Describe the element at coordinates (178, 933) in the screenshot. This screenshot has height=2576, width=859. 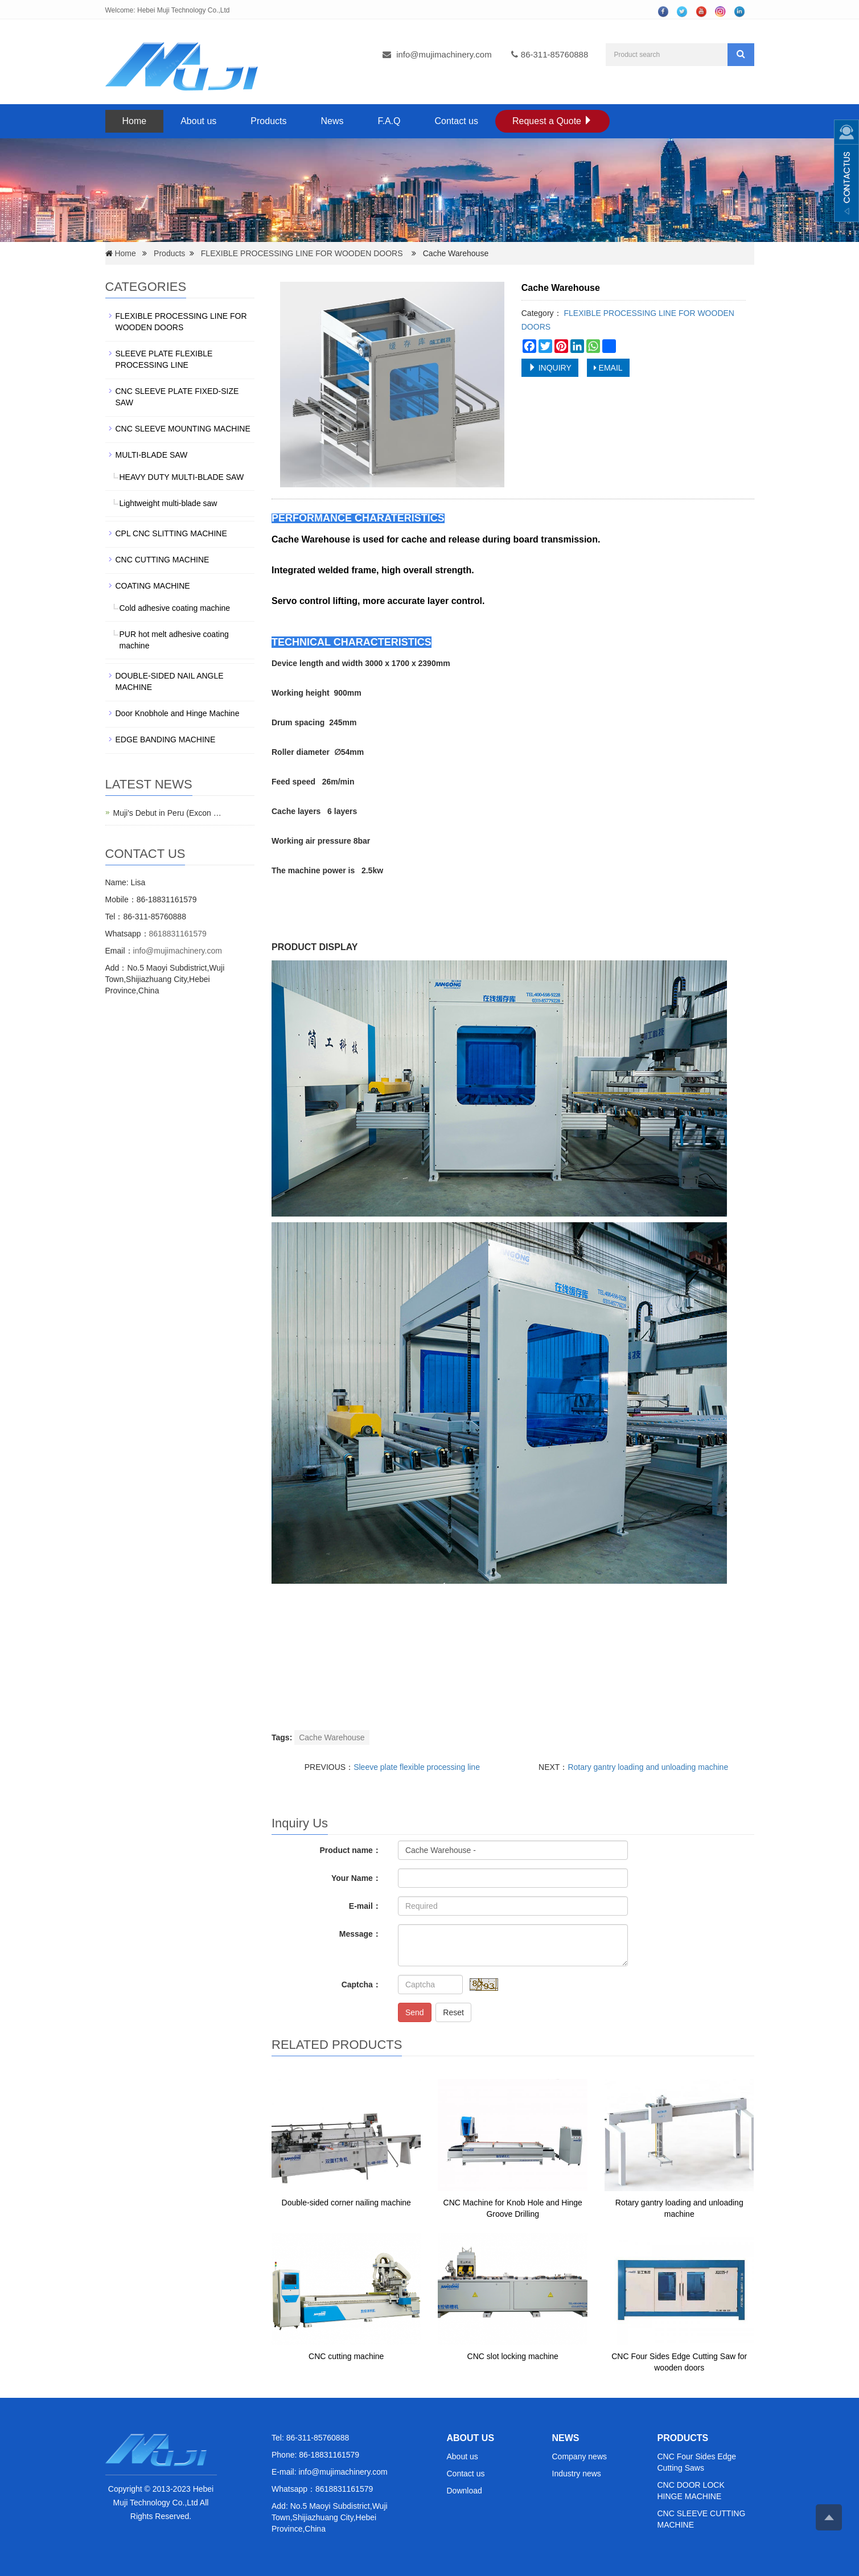
I see `8618831161579` at that location.